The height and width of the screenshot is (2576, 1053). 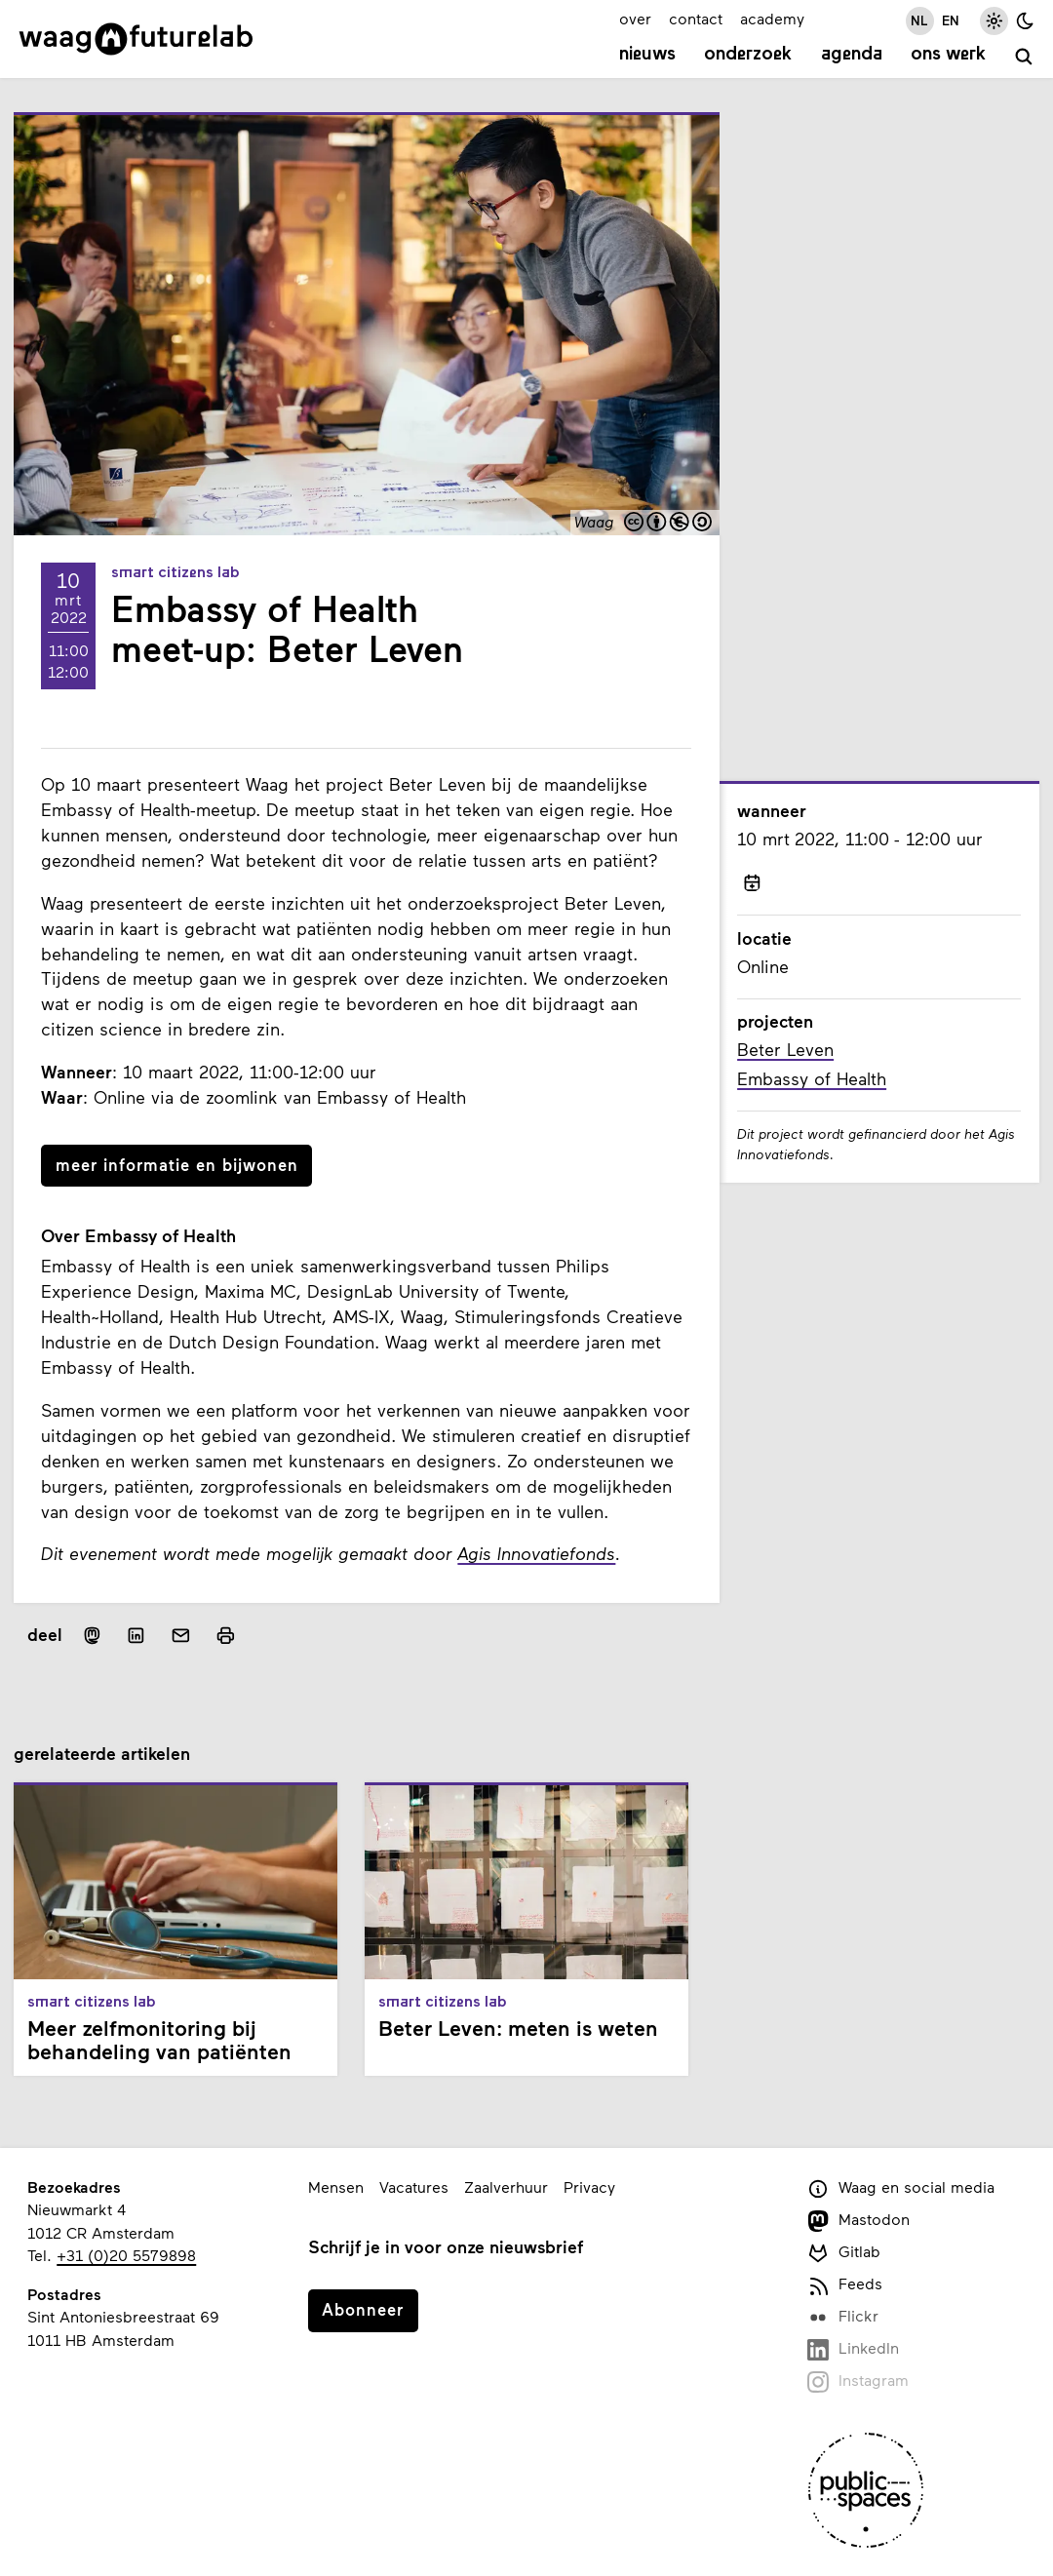 What do you see at coordinates (647, 54) in the screenshot?
I see `Nieuws` at bounding box center [647, 54].